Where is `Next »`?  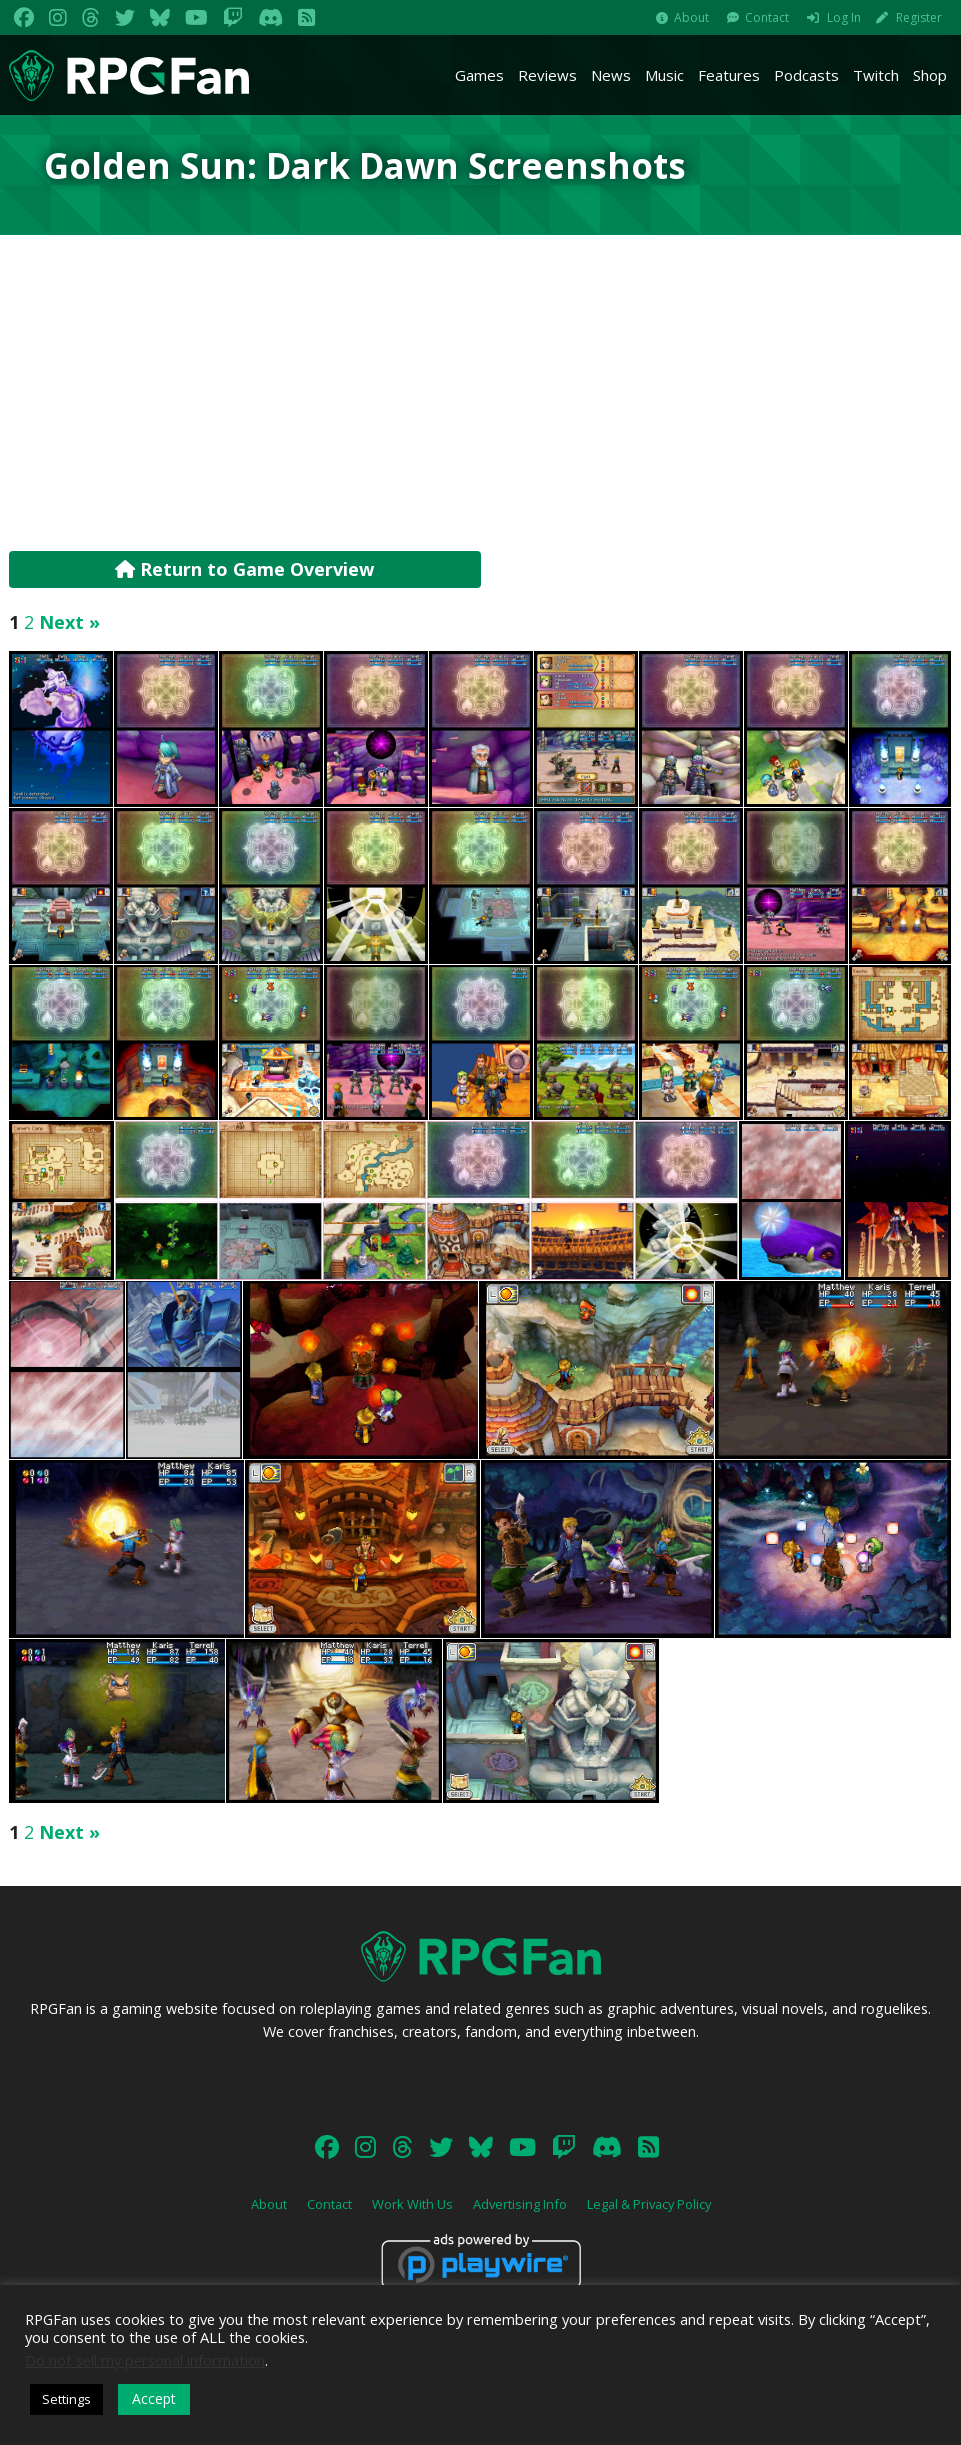 Next » is located at coordinates (69, 622).